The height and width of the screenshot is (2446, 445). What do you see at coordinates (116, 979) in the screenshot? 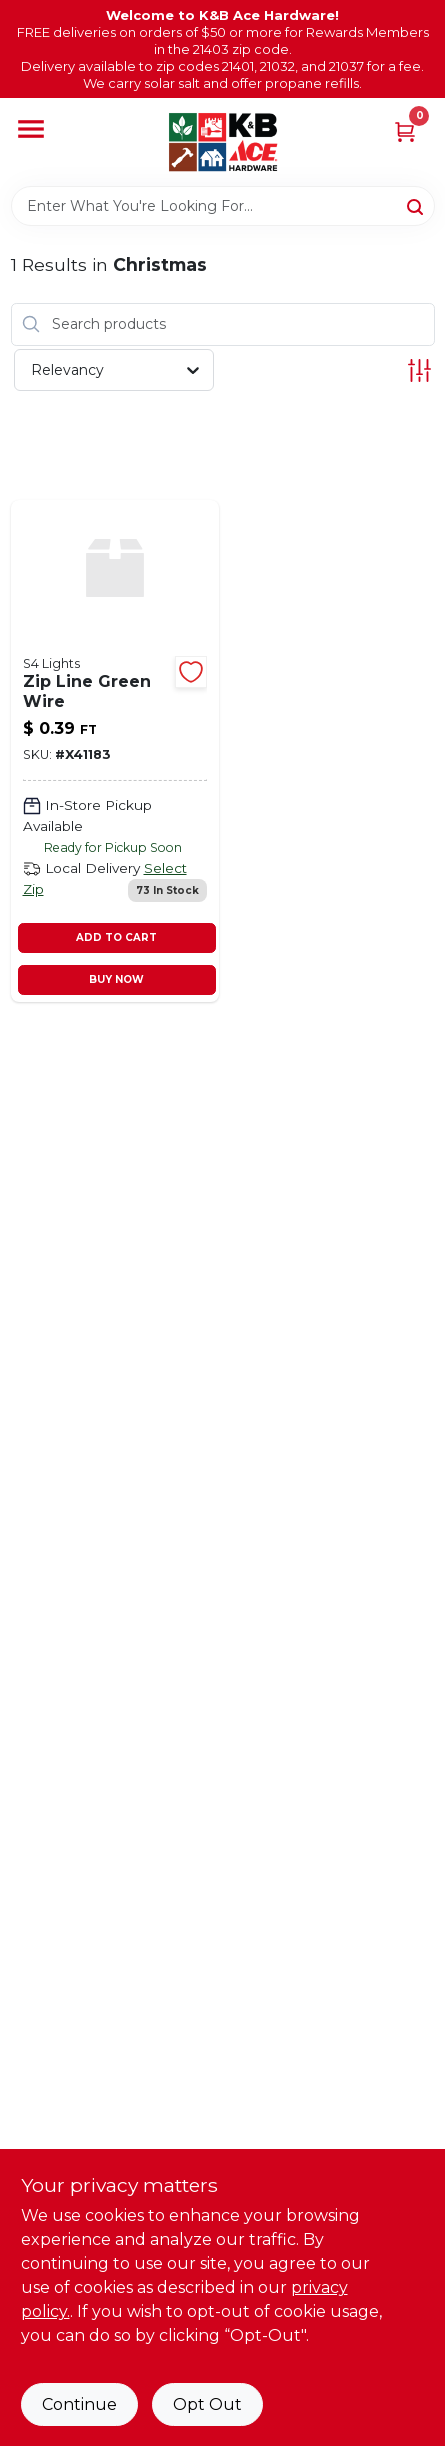
I see `BUY NOW [Buy Now]` at bounding box center [116, 979].